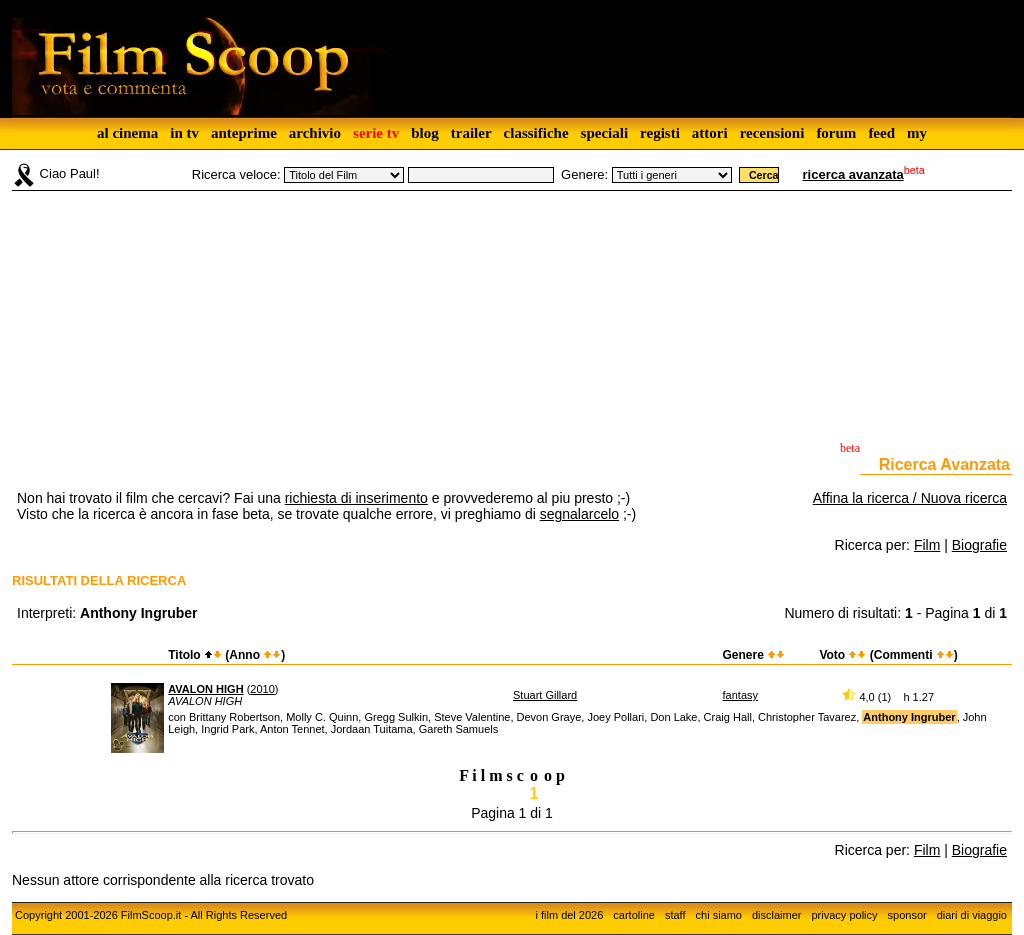 This screenshot has height=935, width=1024. I want to click on anteprime, so click(244, 133).